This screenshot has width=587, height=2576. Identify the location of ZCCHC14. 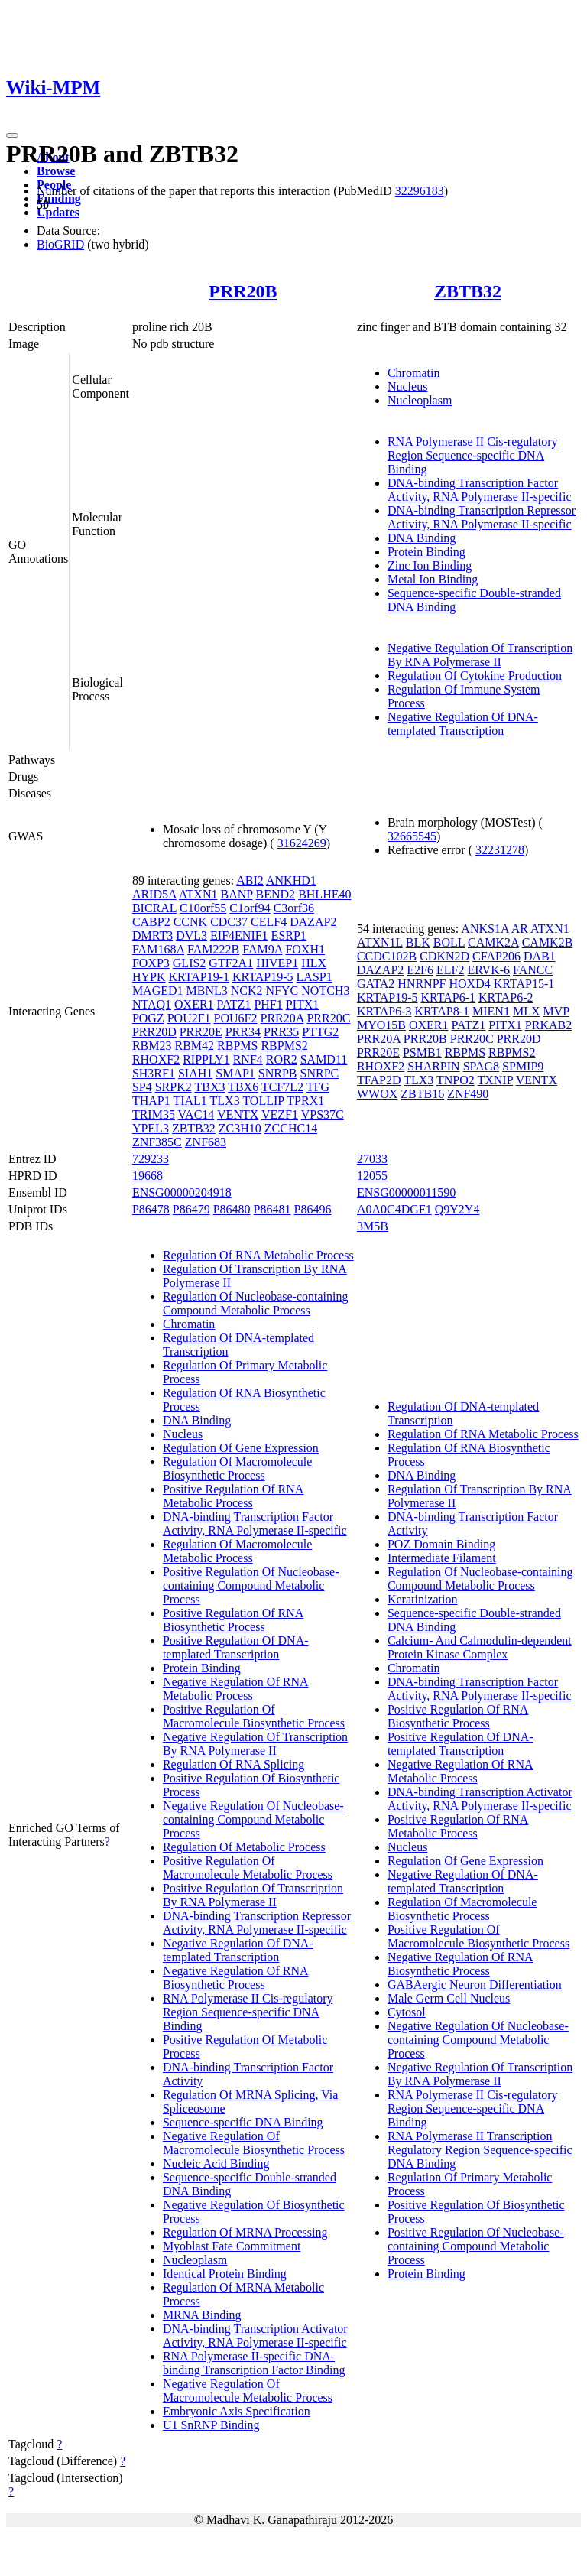
(290, 1128).